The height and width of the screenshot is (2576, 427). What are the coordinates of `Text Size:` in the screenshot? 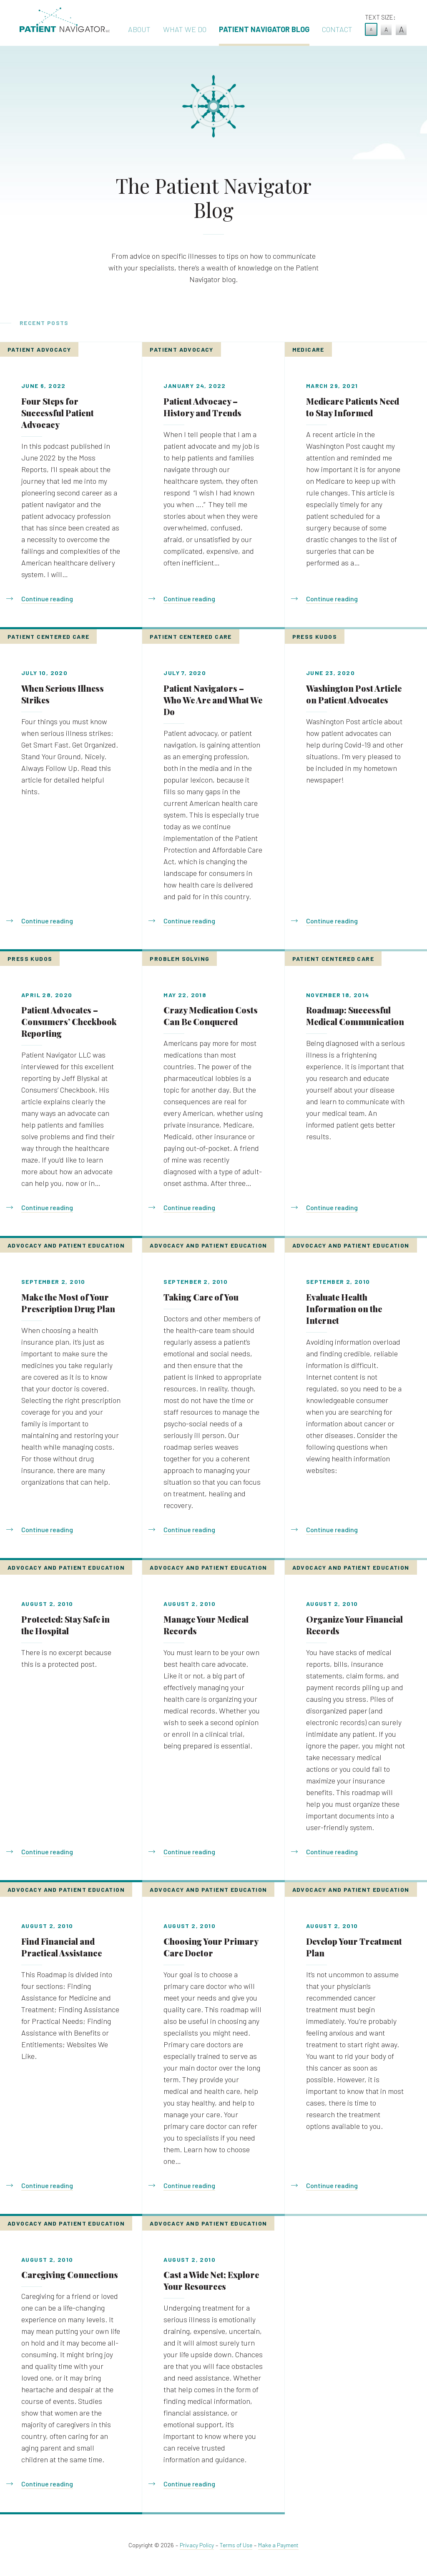 It's located at (380, 17).